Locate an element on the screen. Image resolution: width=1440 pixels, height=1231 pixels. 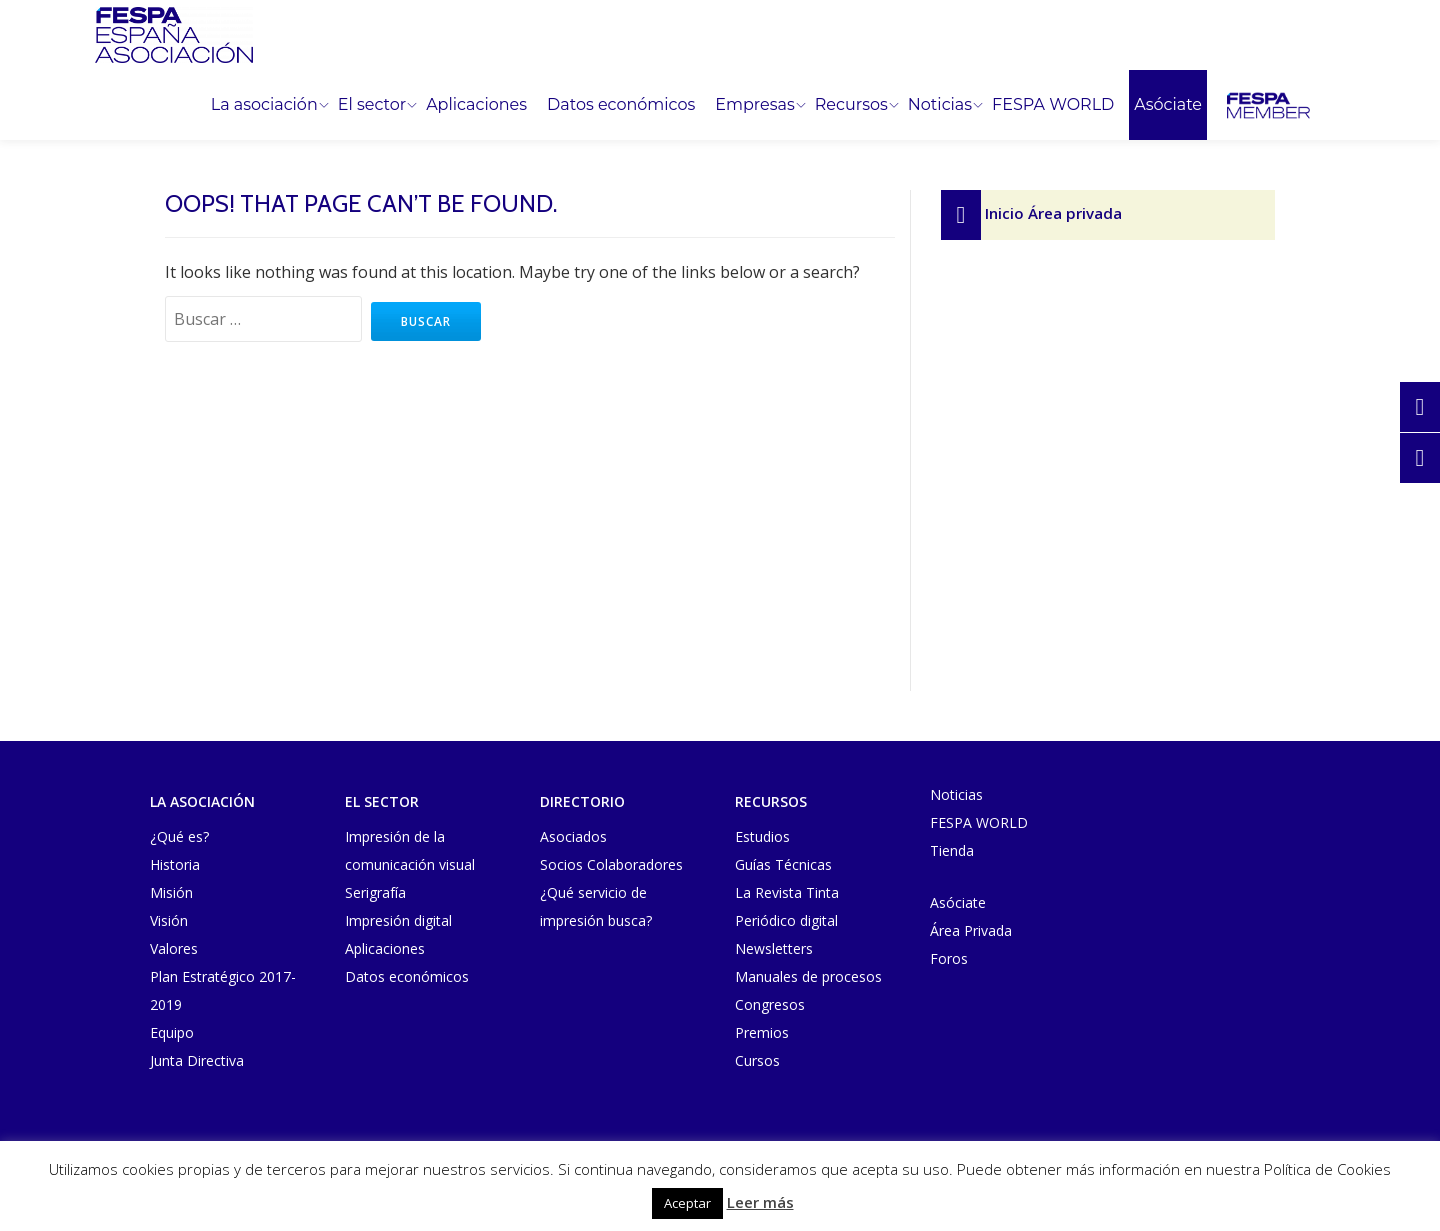
La Revista Tinta is located at coordinates (787, 892).